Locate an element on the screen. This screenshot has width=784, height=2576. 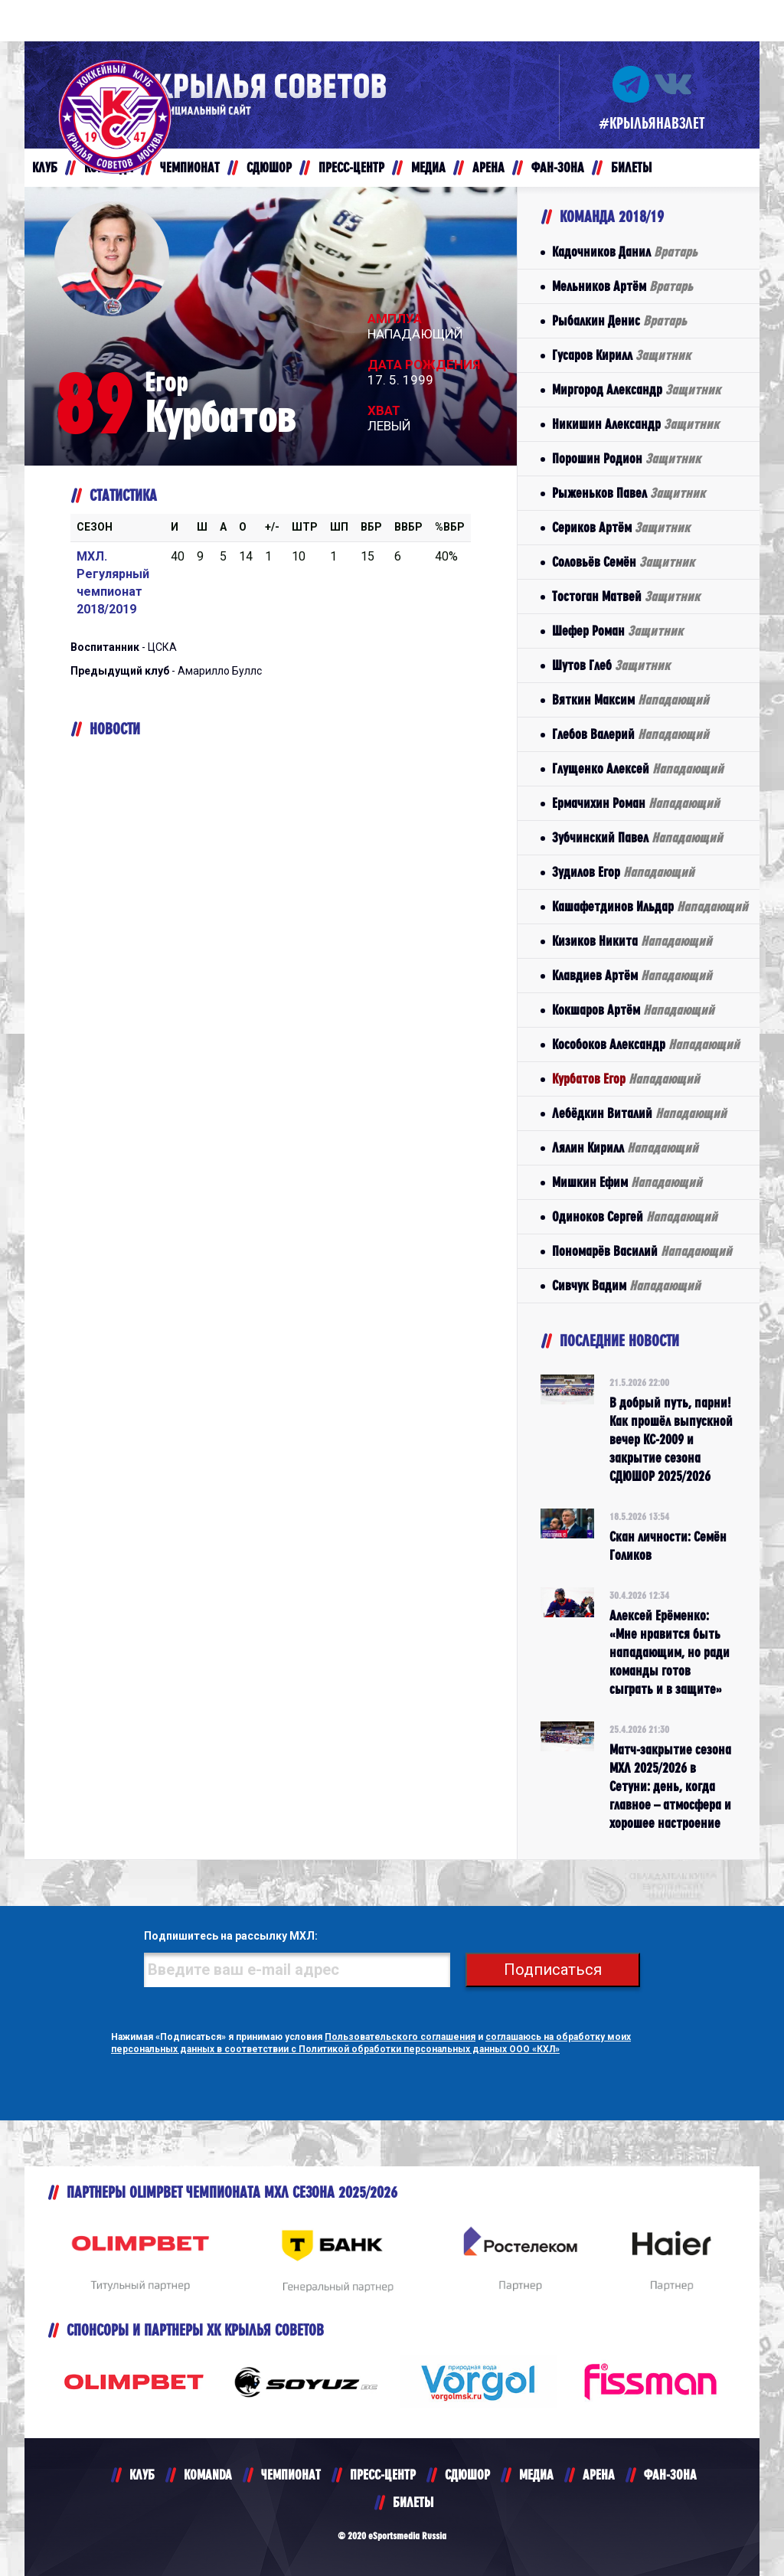
Порошин Родион is located at coordinates (626, 458).